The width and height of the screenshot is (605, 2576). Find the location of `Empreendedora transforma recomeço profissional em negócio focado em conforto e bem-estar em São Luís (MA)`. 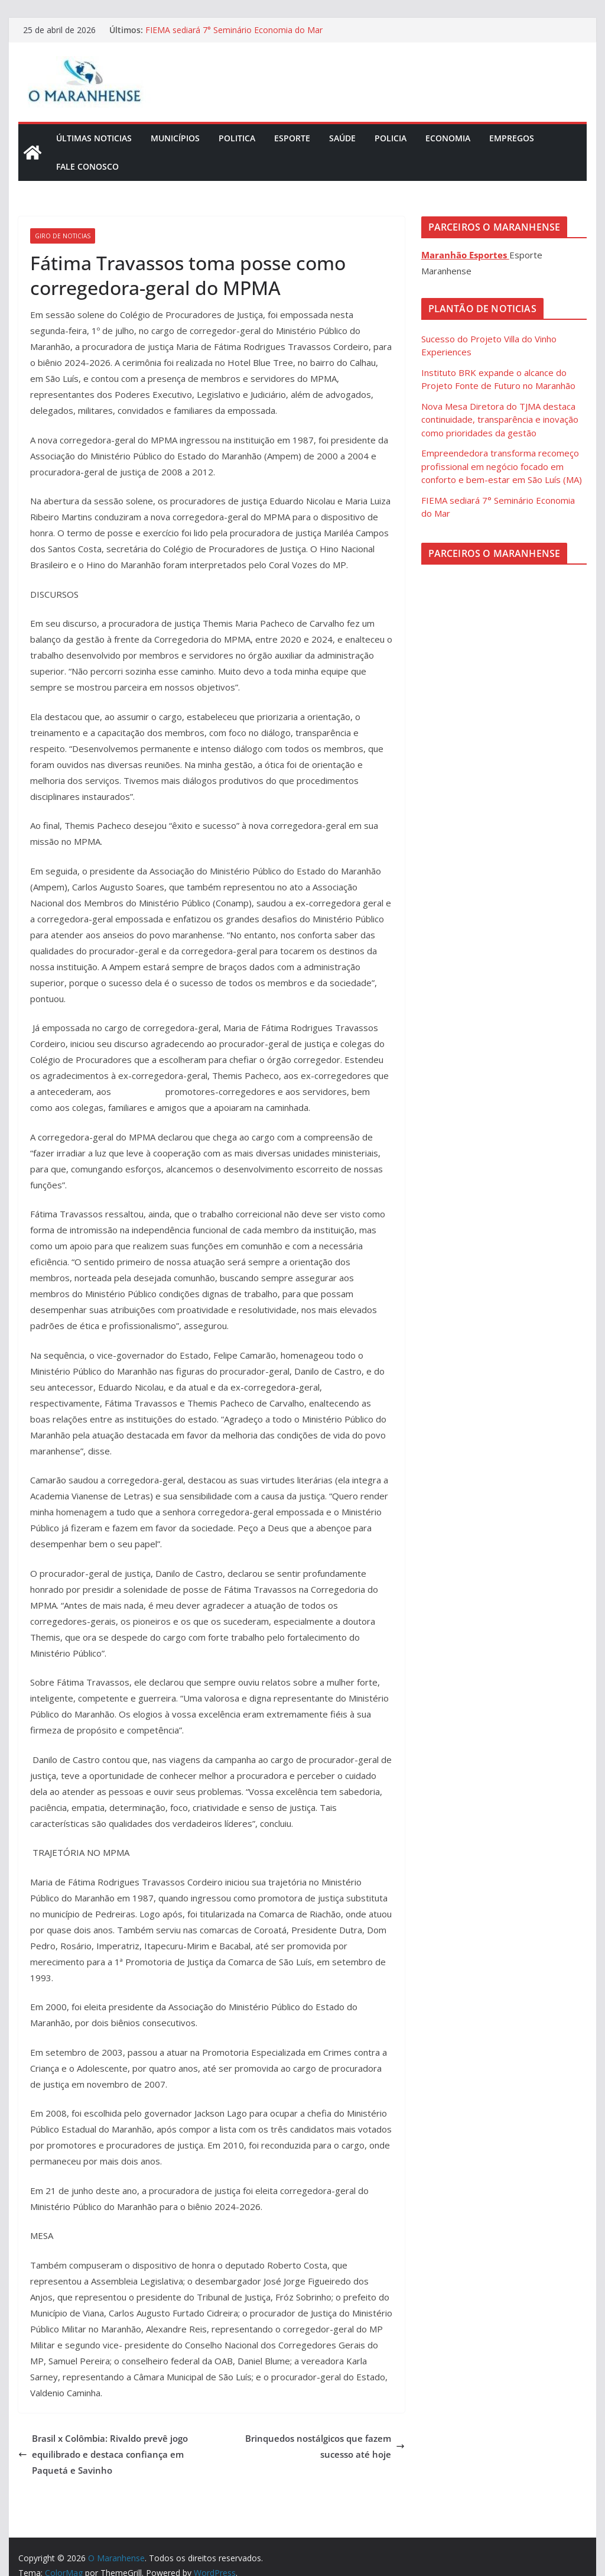

Empreendedora transforma recomeço profissional em negócio focado em conforto e bem-estar em São Luís (MA) is located at coordinates (501, 466).